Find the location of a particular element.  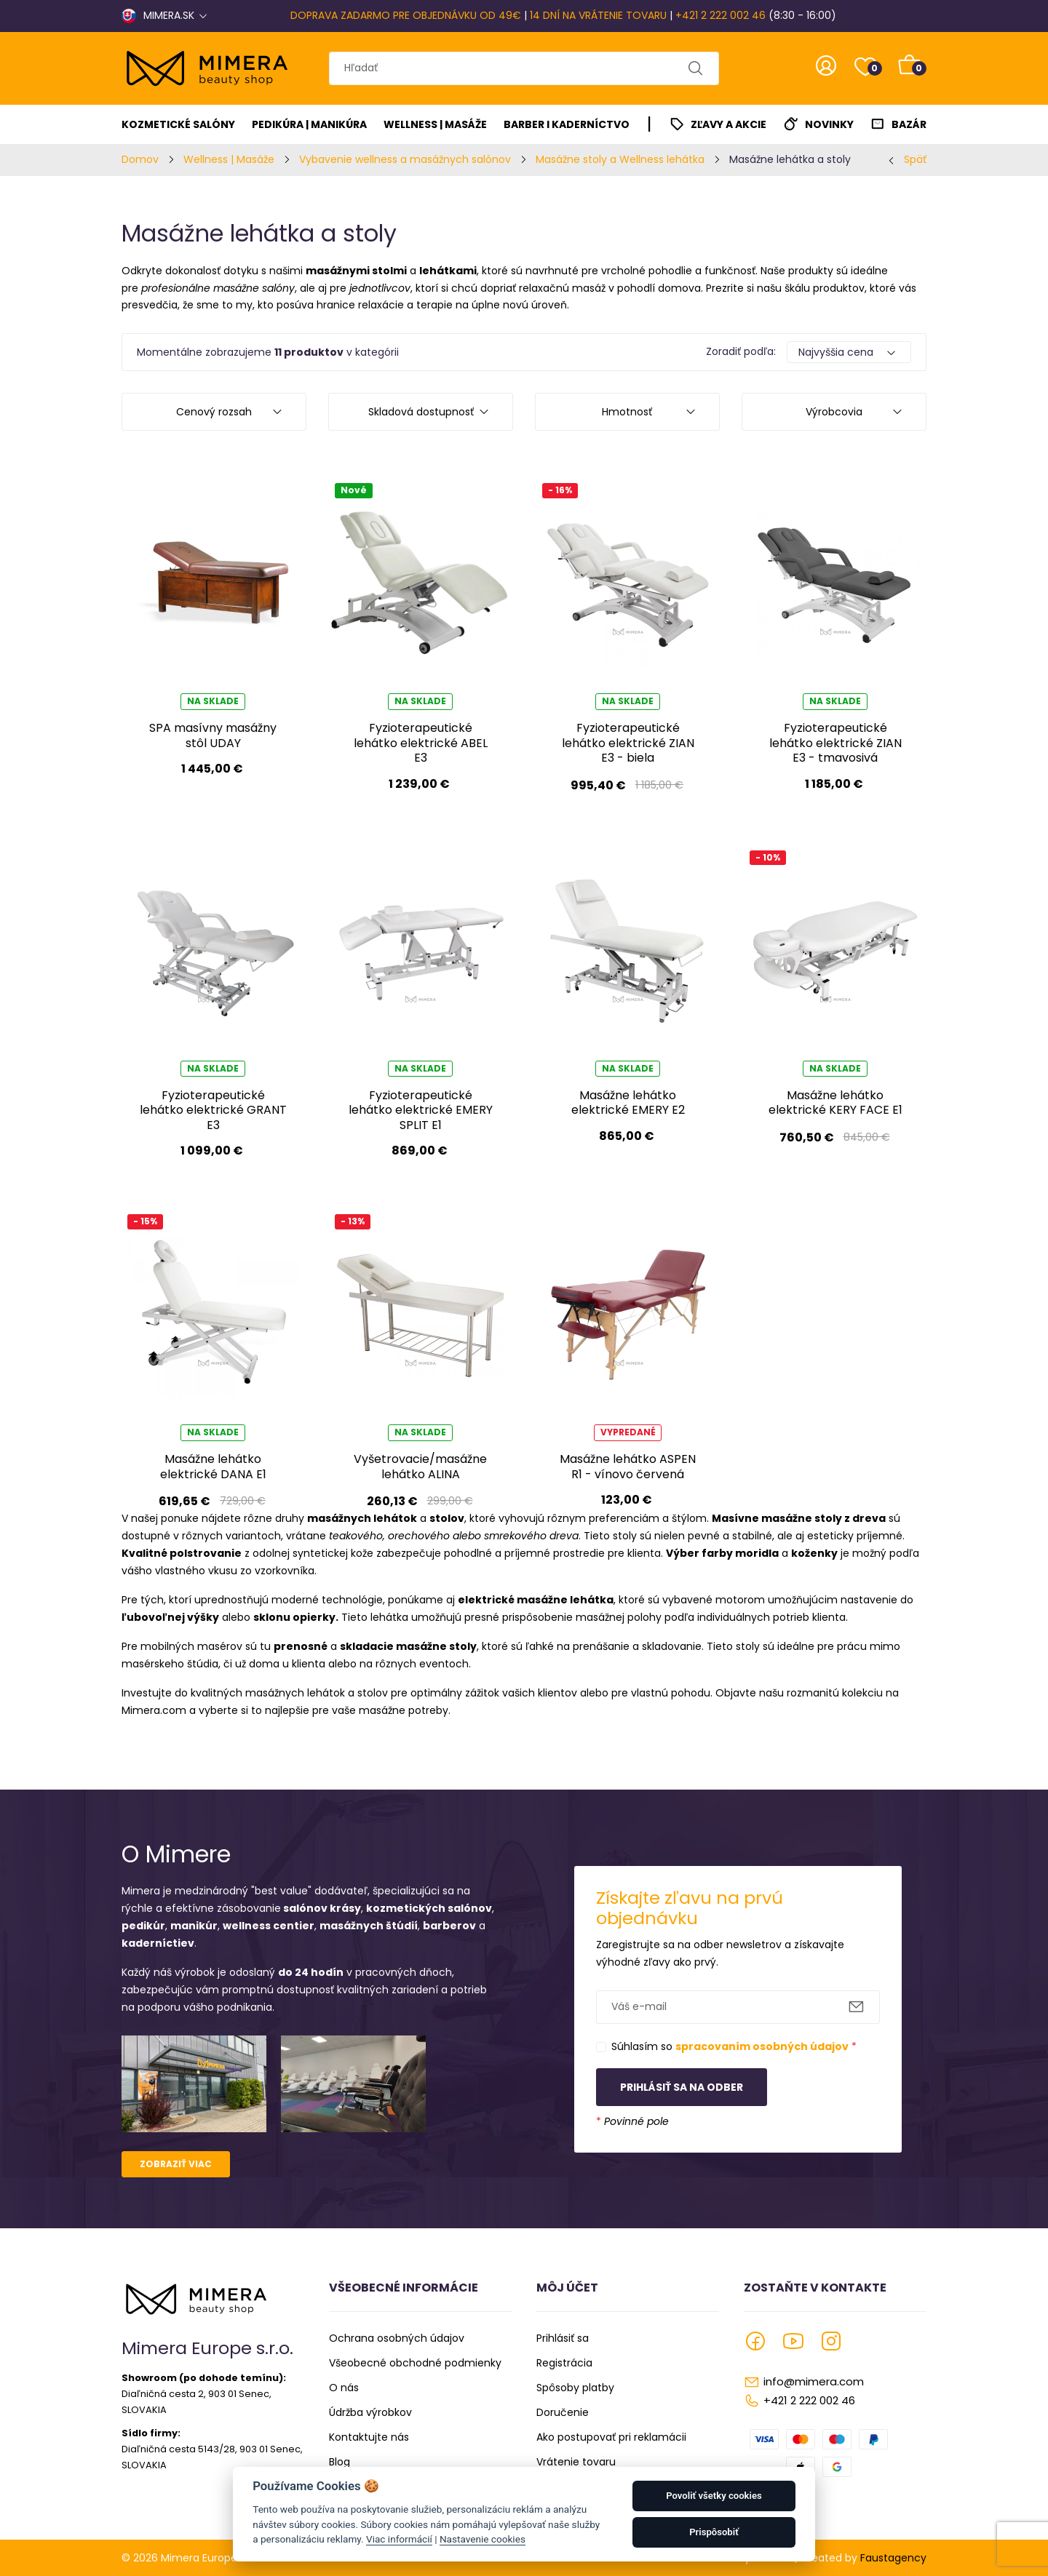

Wellness | Masáže is located at coordinates (435, 124).